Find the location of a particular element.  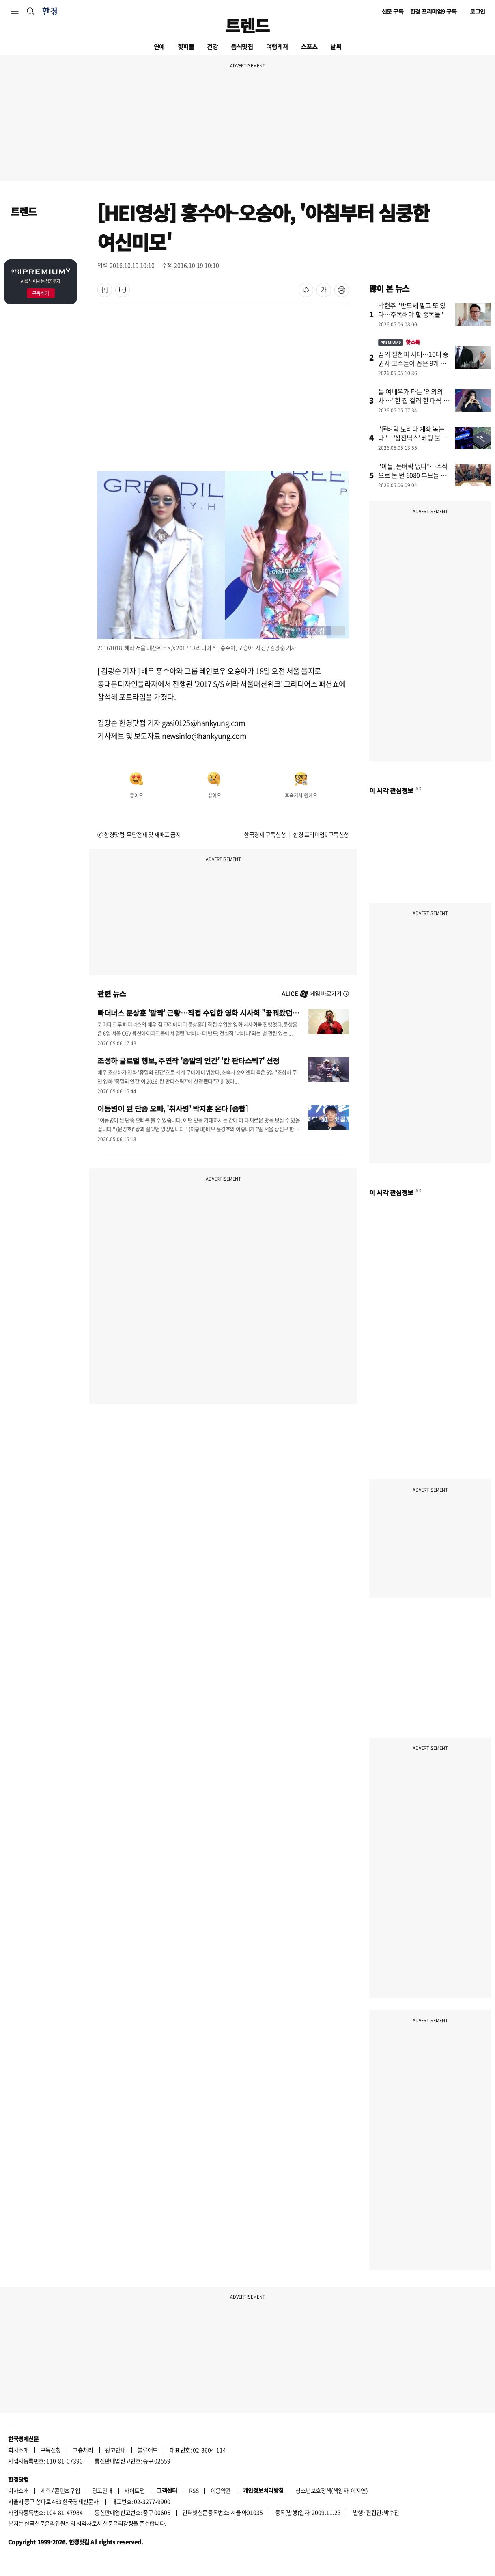

핫피플 is located at coordinates (186, 46).